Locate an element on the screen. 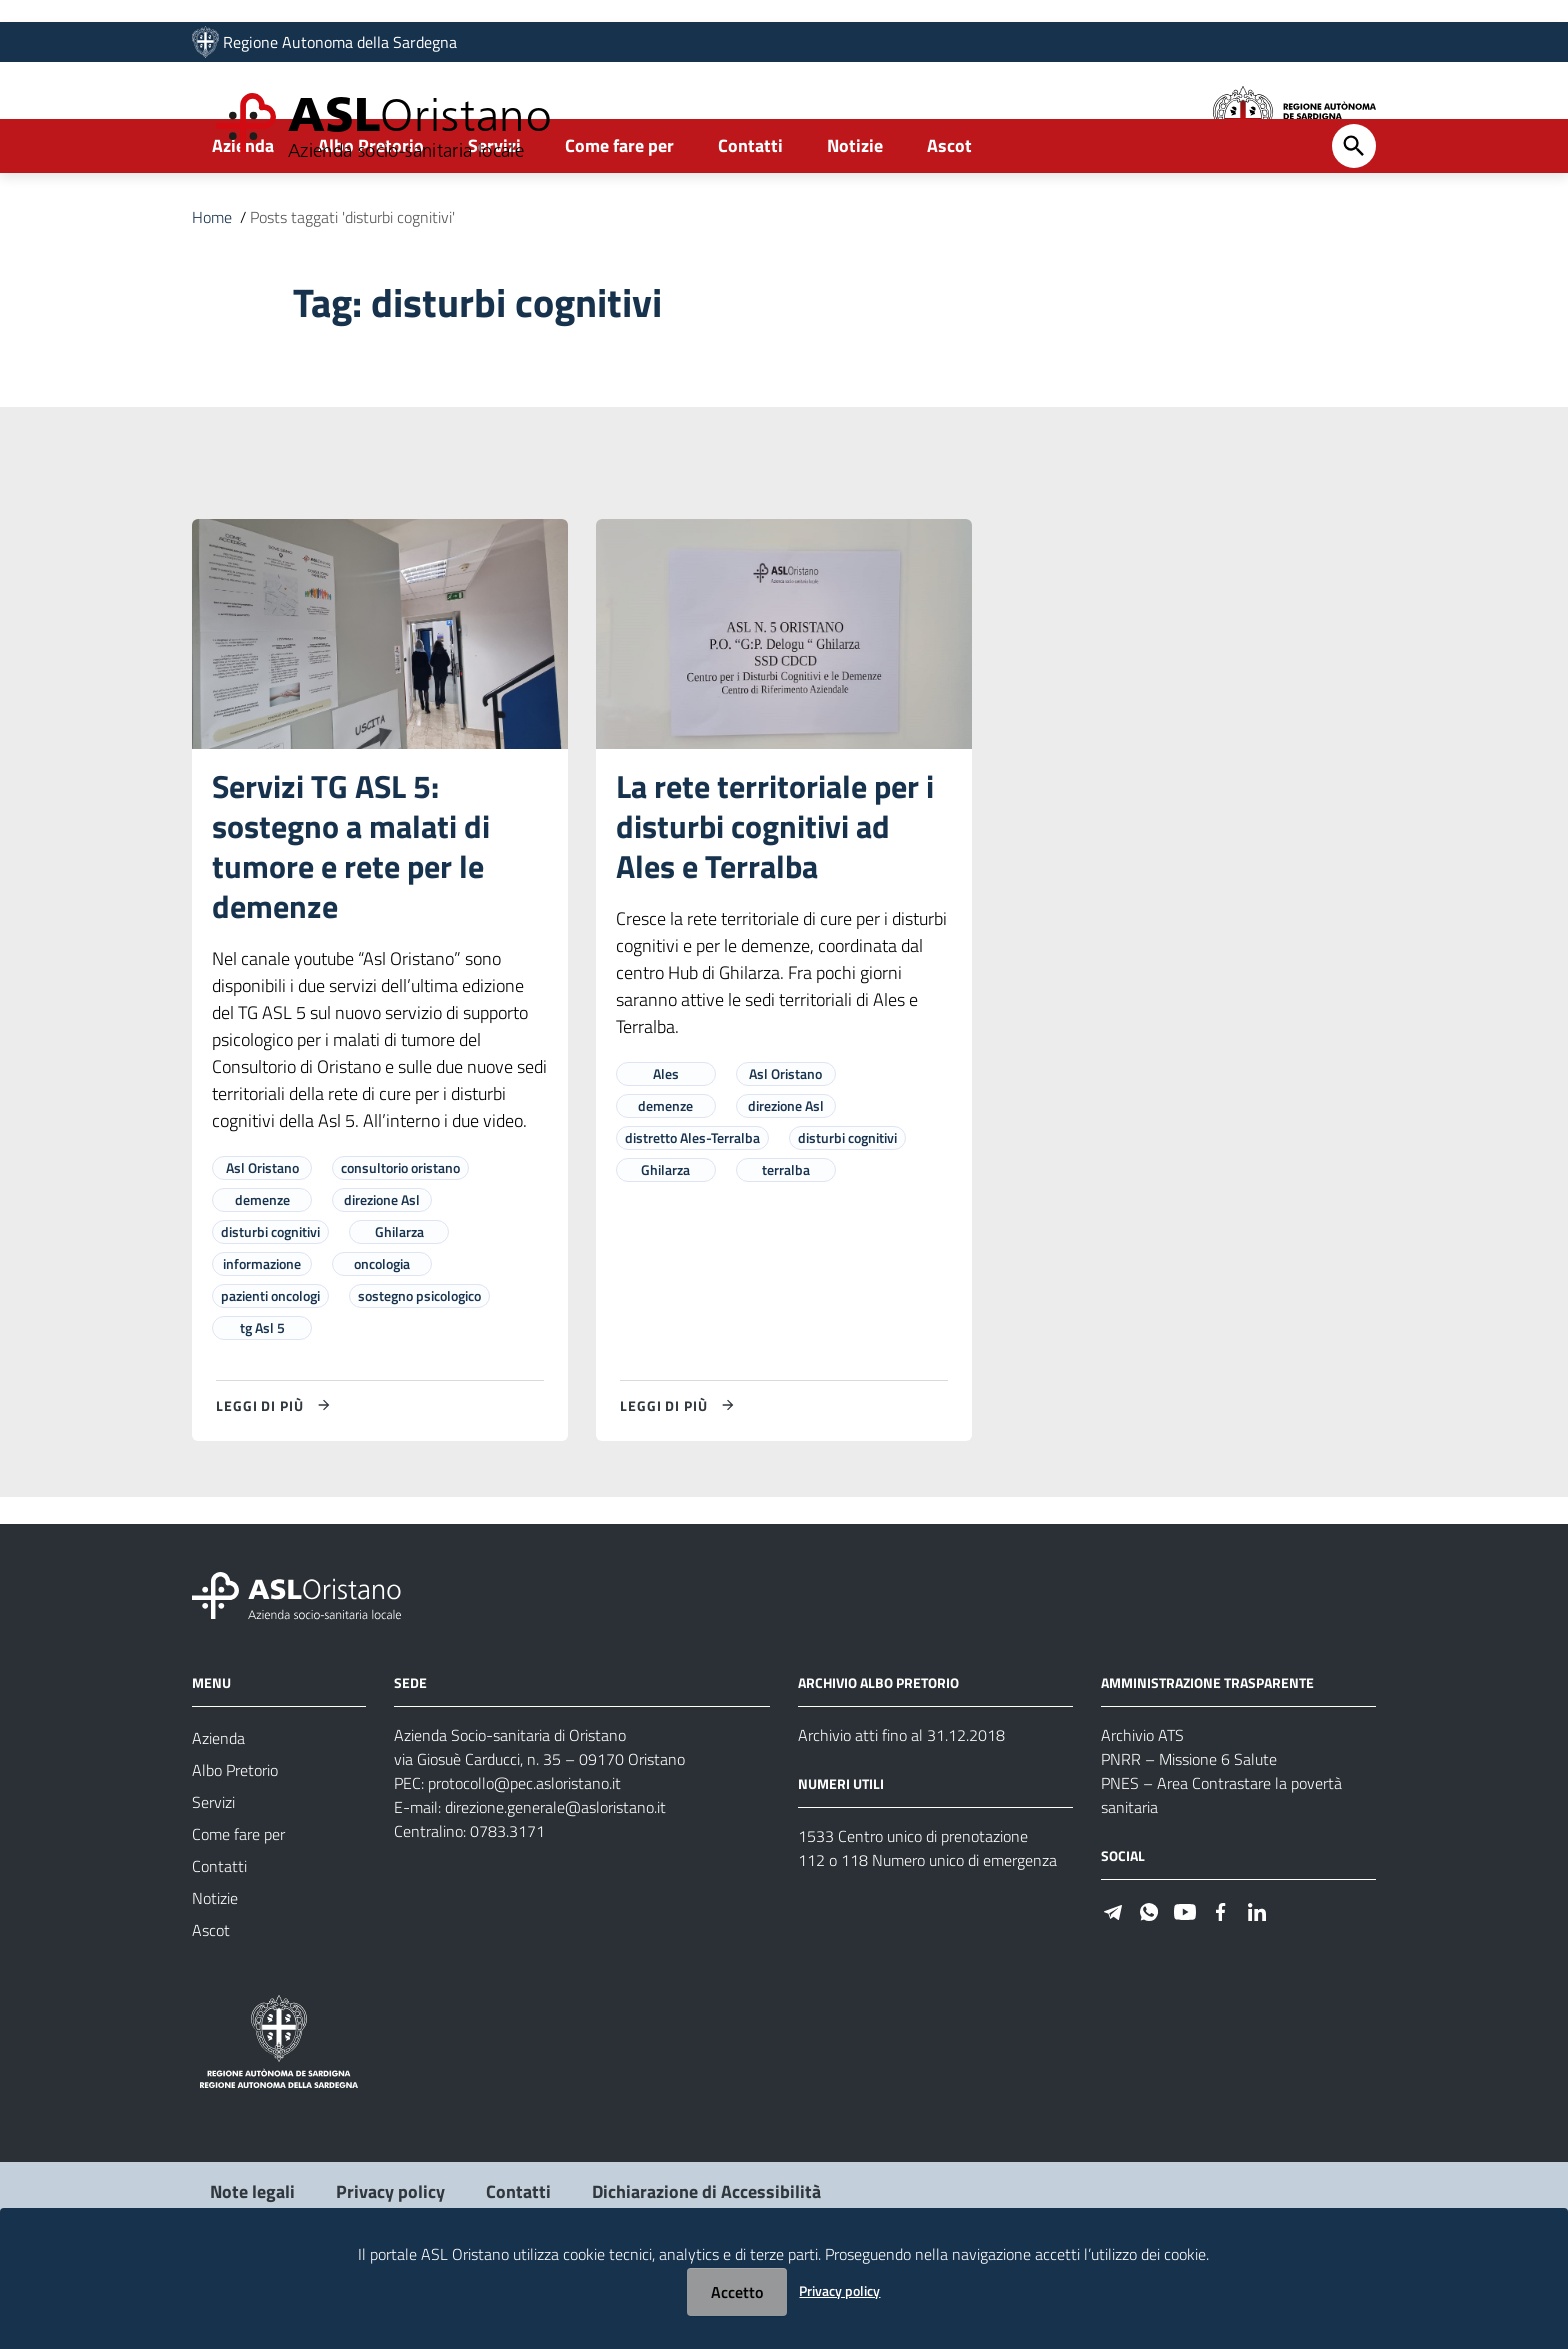 This screenshot has height=2349, width=1568. [Seguici su Facebook] is located at coordinates (1221, 1977).